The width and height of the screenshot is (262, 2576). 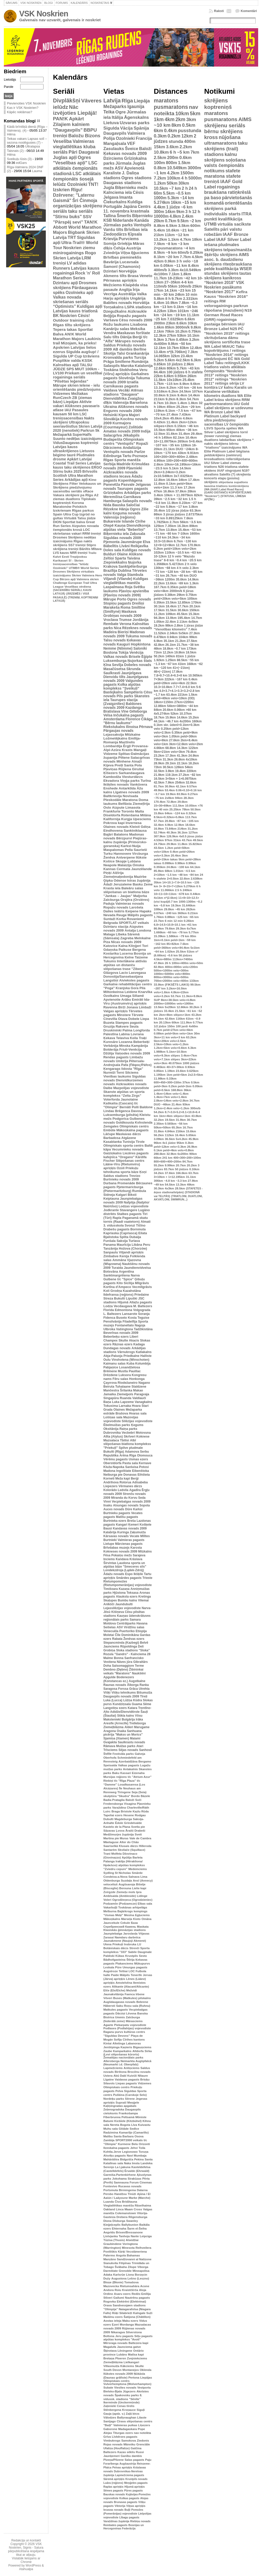 What do you see at coordinates (169, 1135) in the screenshot?
I see `112km` at bounding box center [169, 1135].